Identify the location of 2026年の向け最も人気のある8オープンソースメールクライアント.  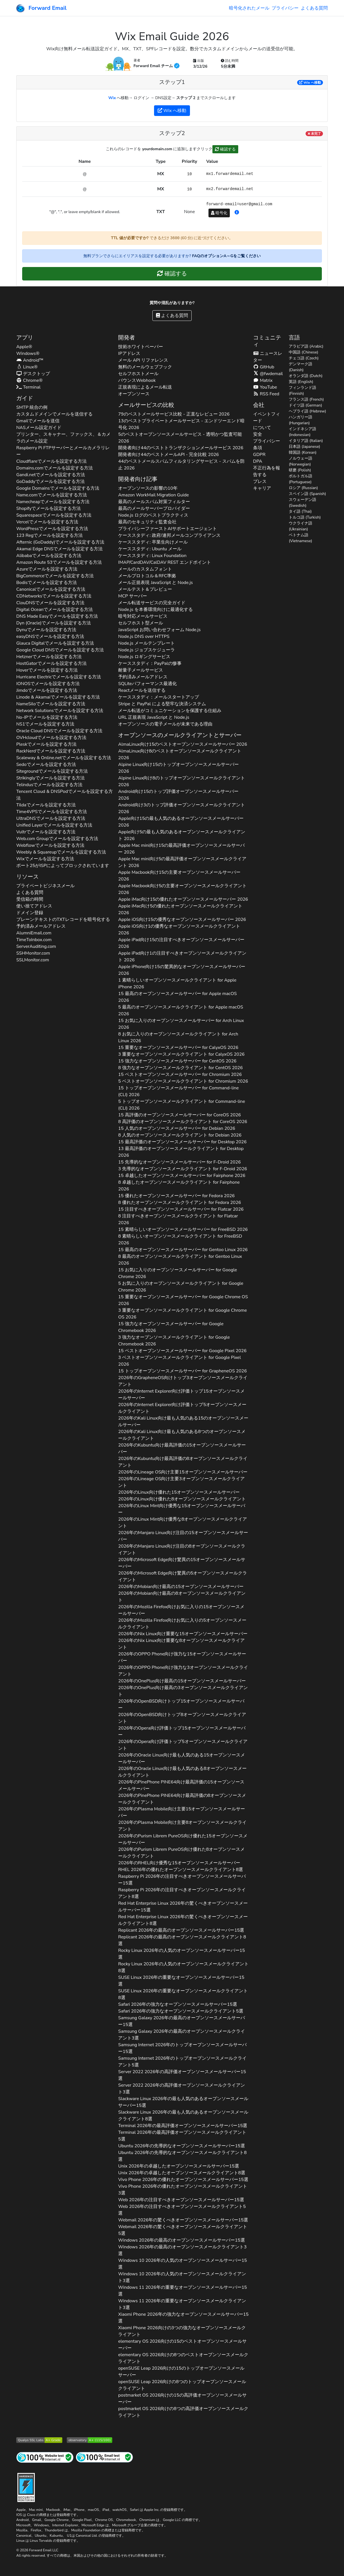
(182, 1771).